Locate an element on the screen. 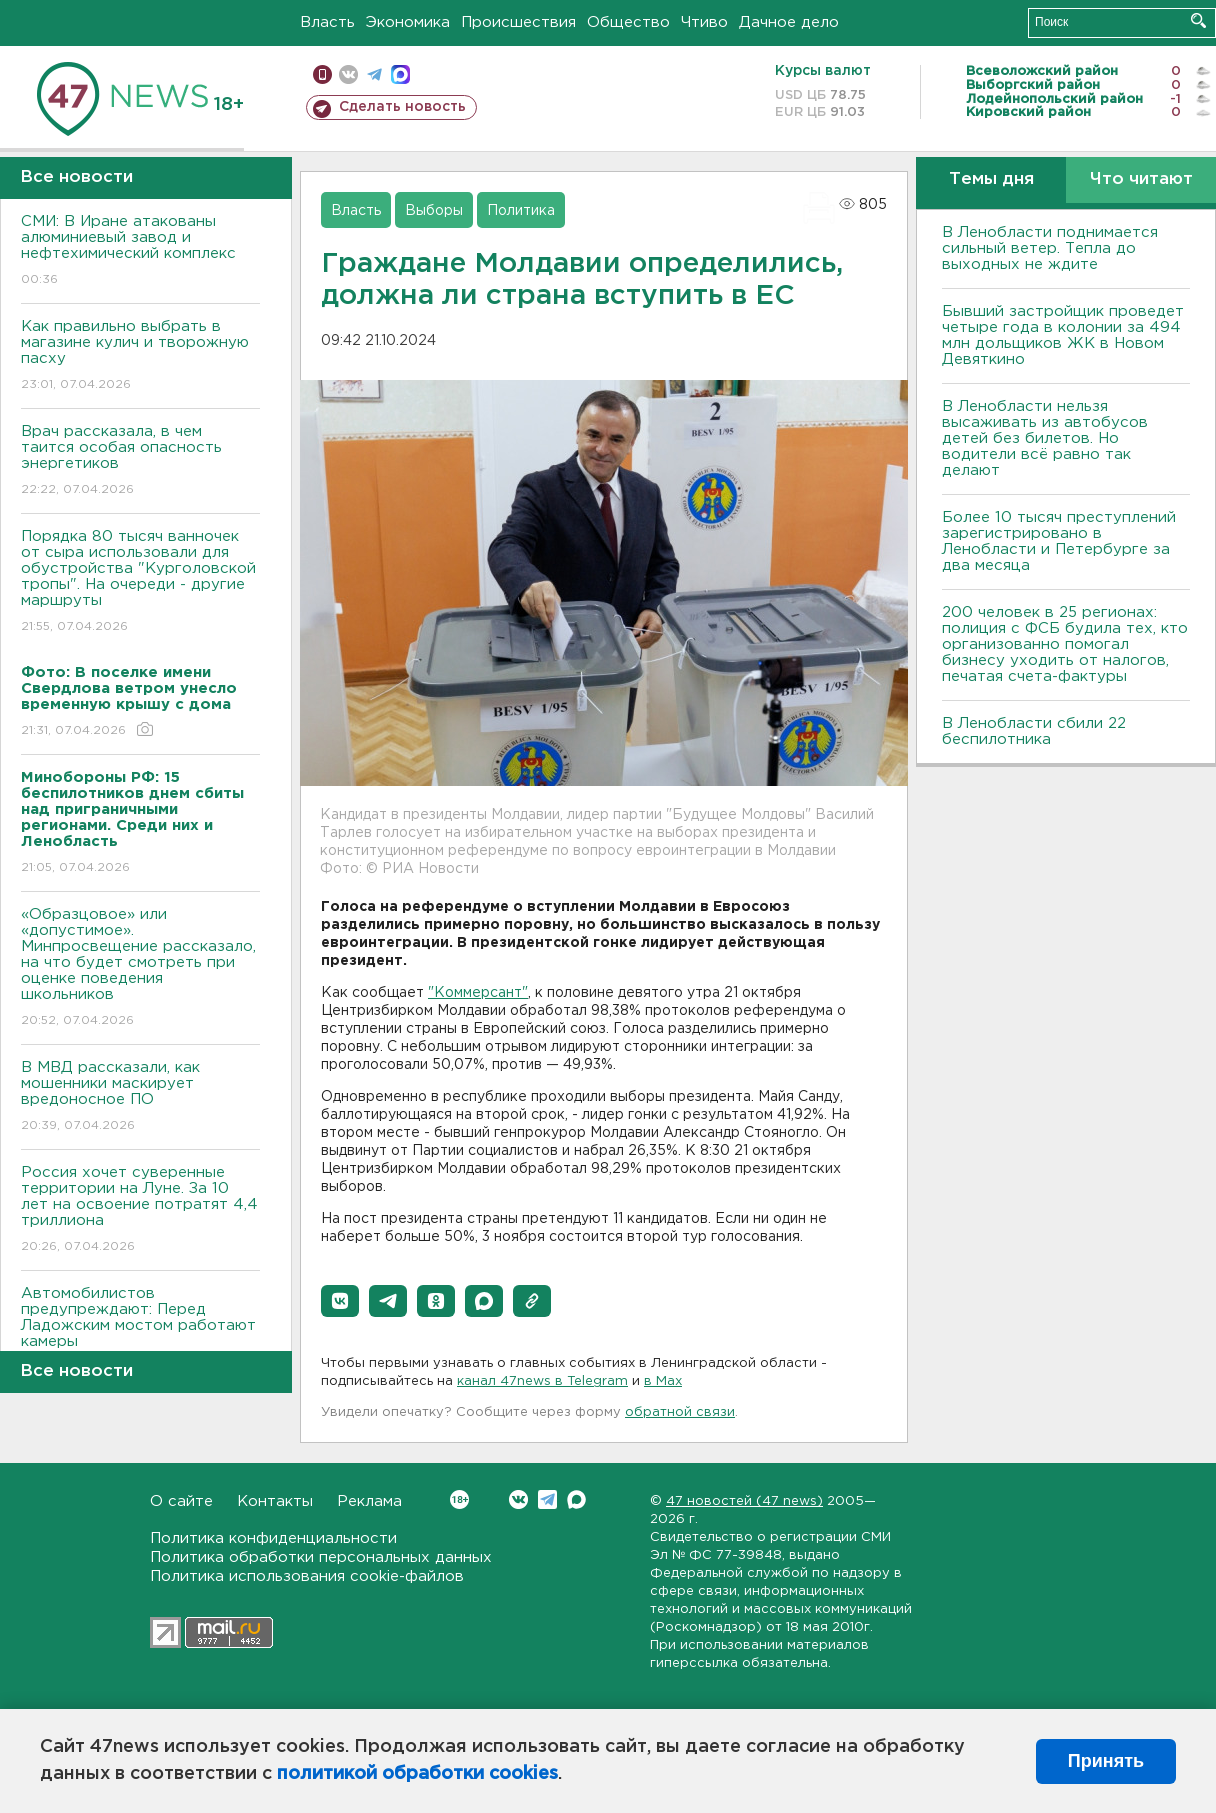 The image size is (1216, 1813). Принять is located at coordinates (1106, 1761).